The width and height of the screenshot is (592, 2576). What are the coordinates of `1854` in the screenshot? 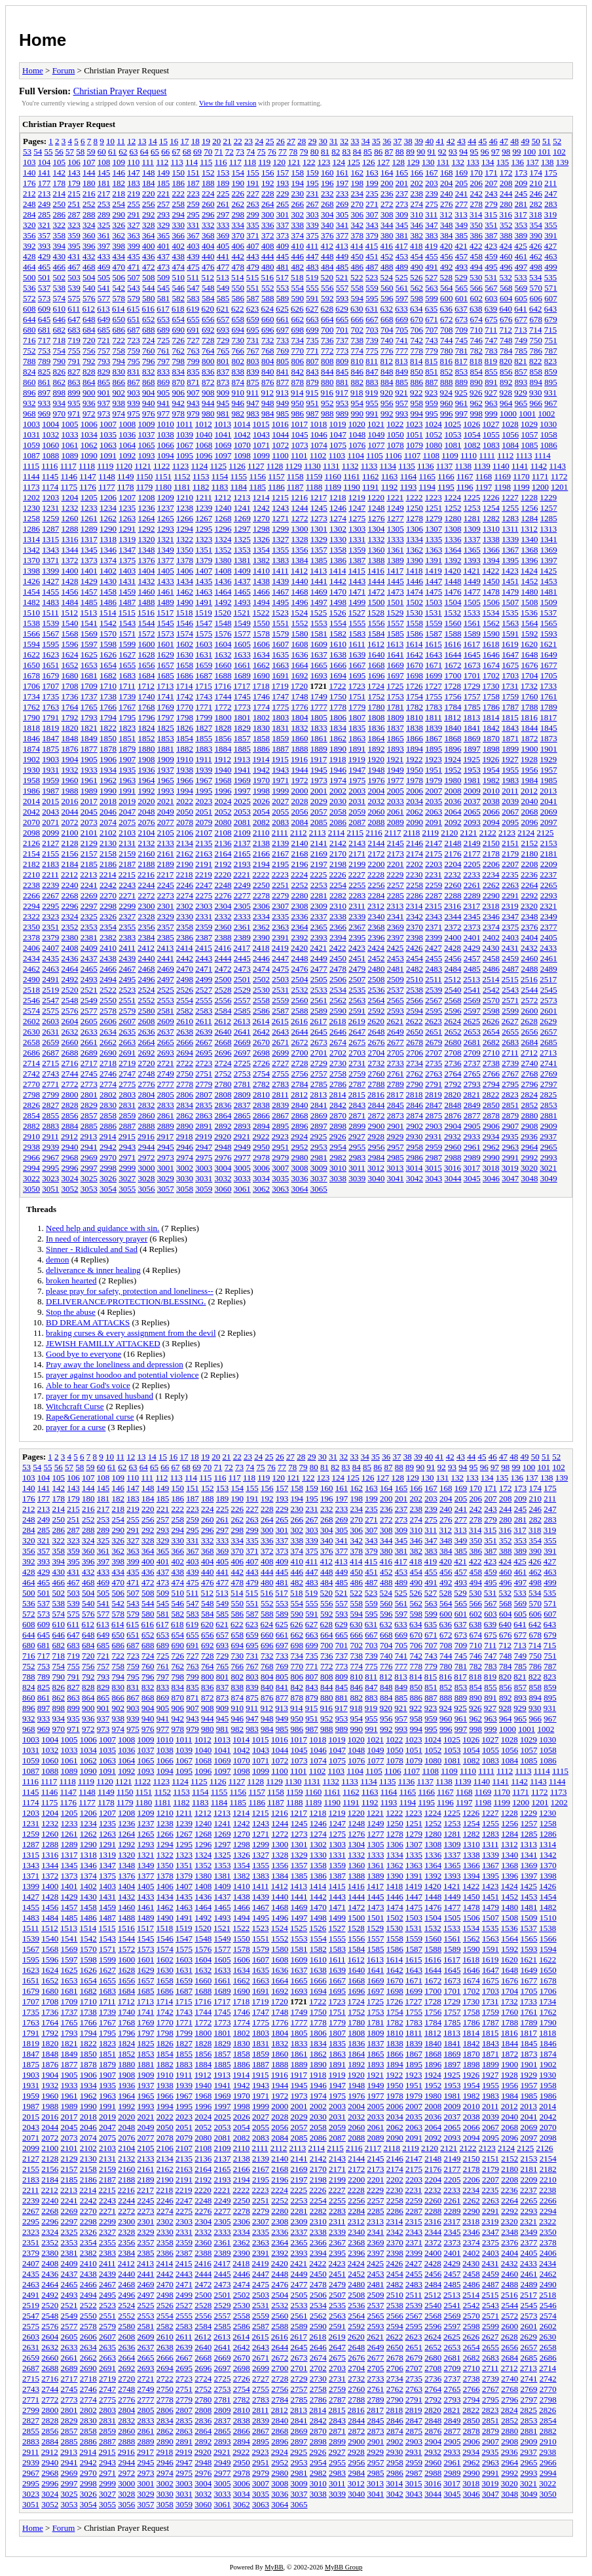 It's located at (184, 738).